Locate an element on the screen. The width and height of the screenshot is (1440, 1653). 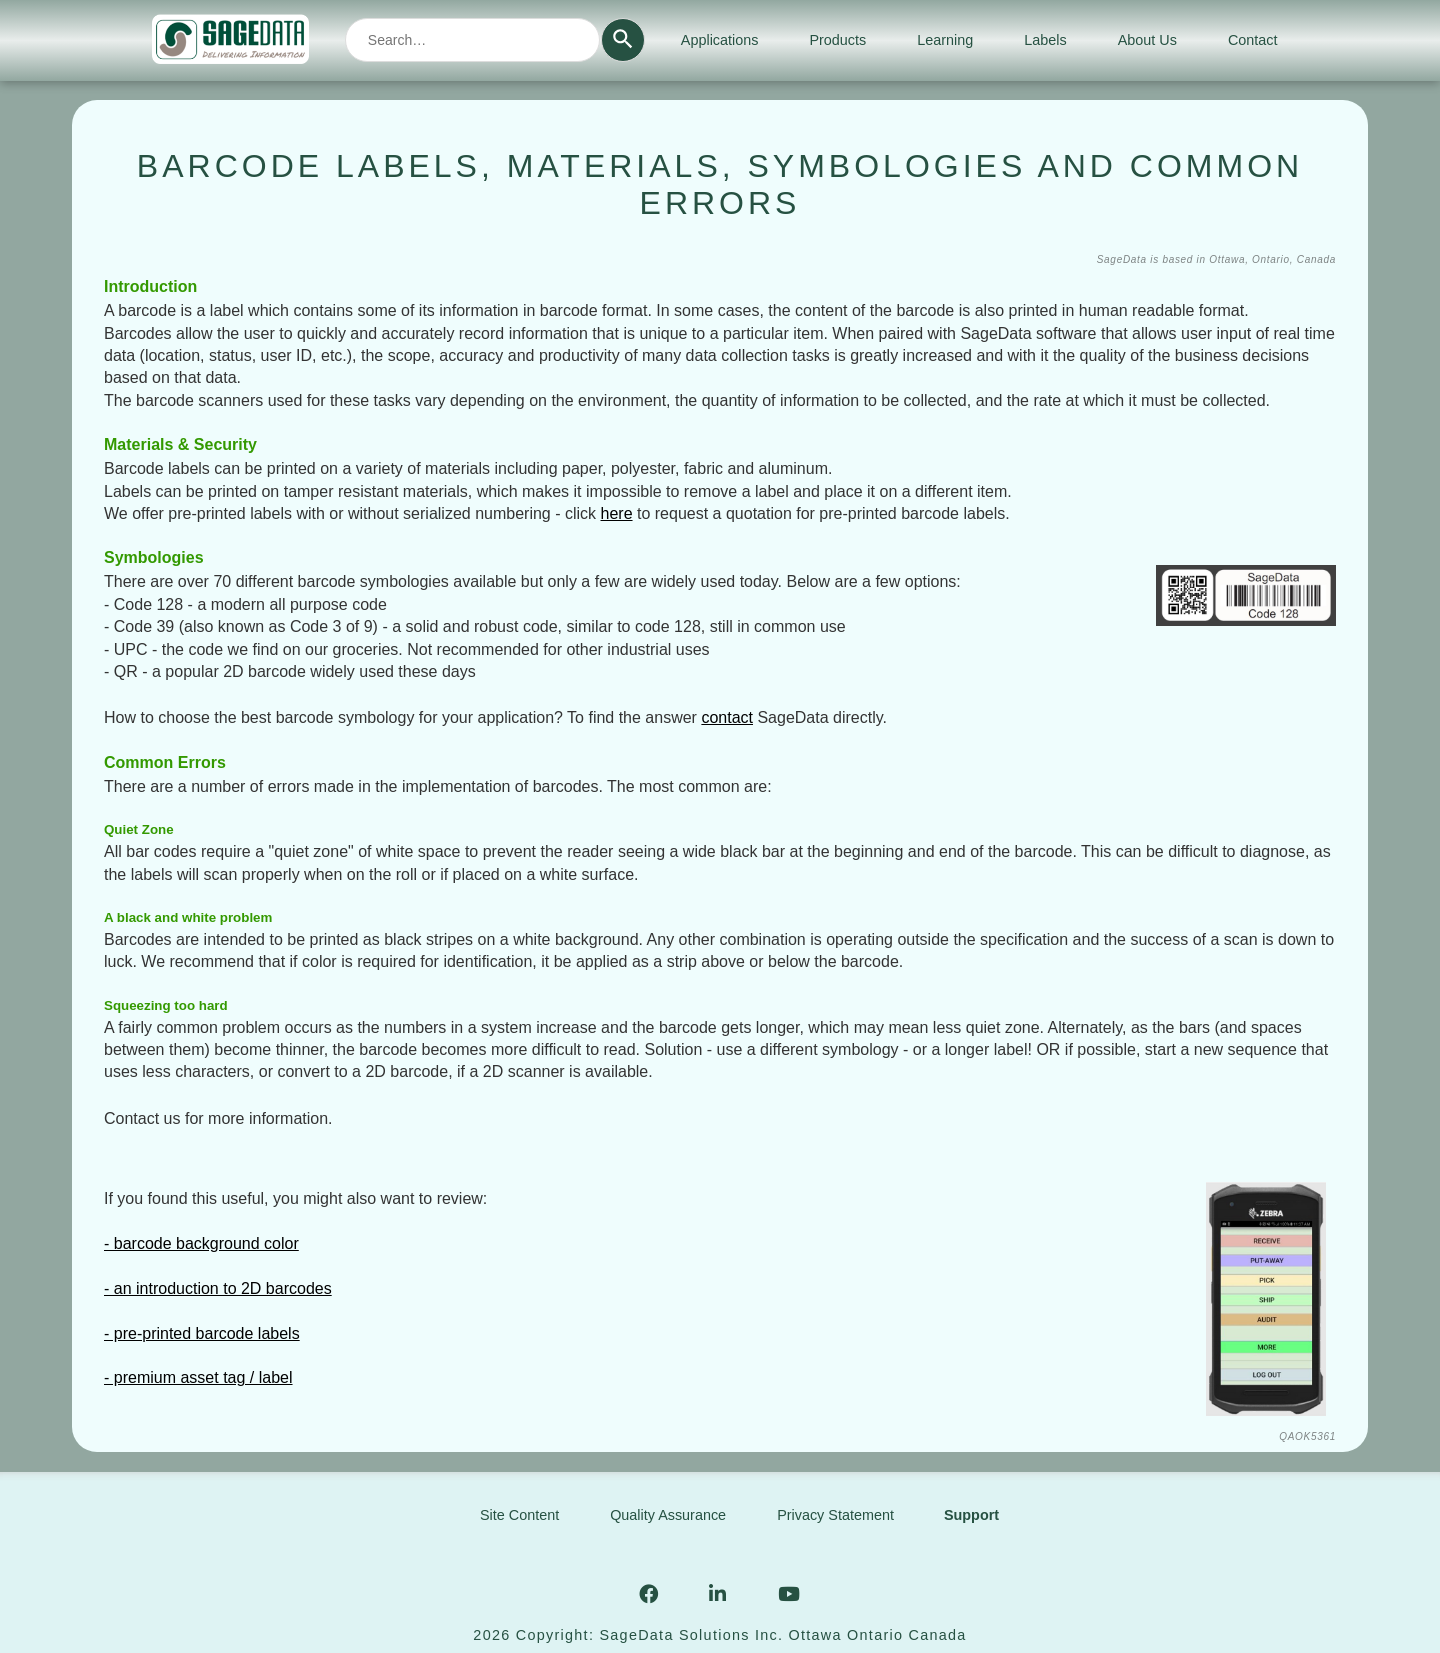
Privacy Statement is located at coordinates (835, 1515).